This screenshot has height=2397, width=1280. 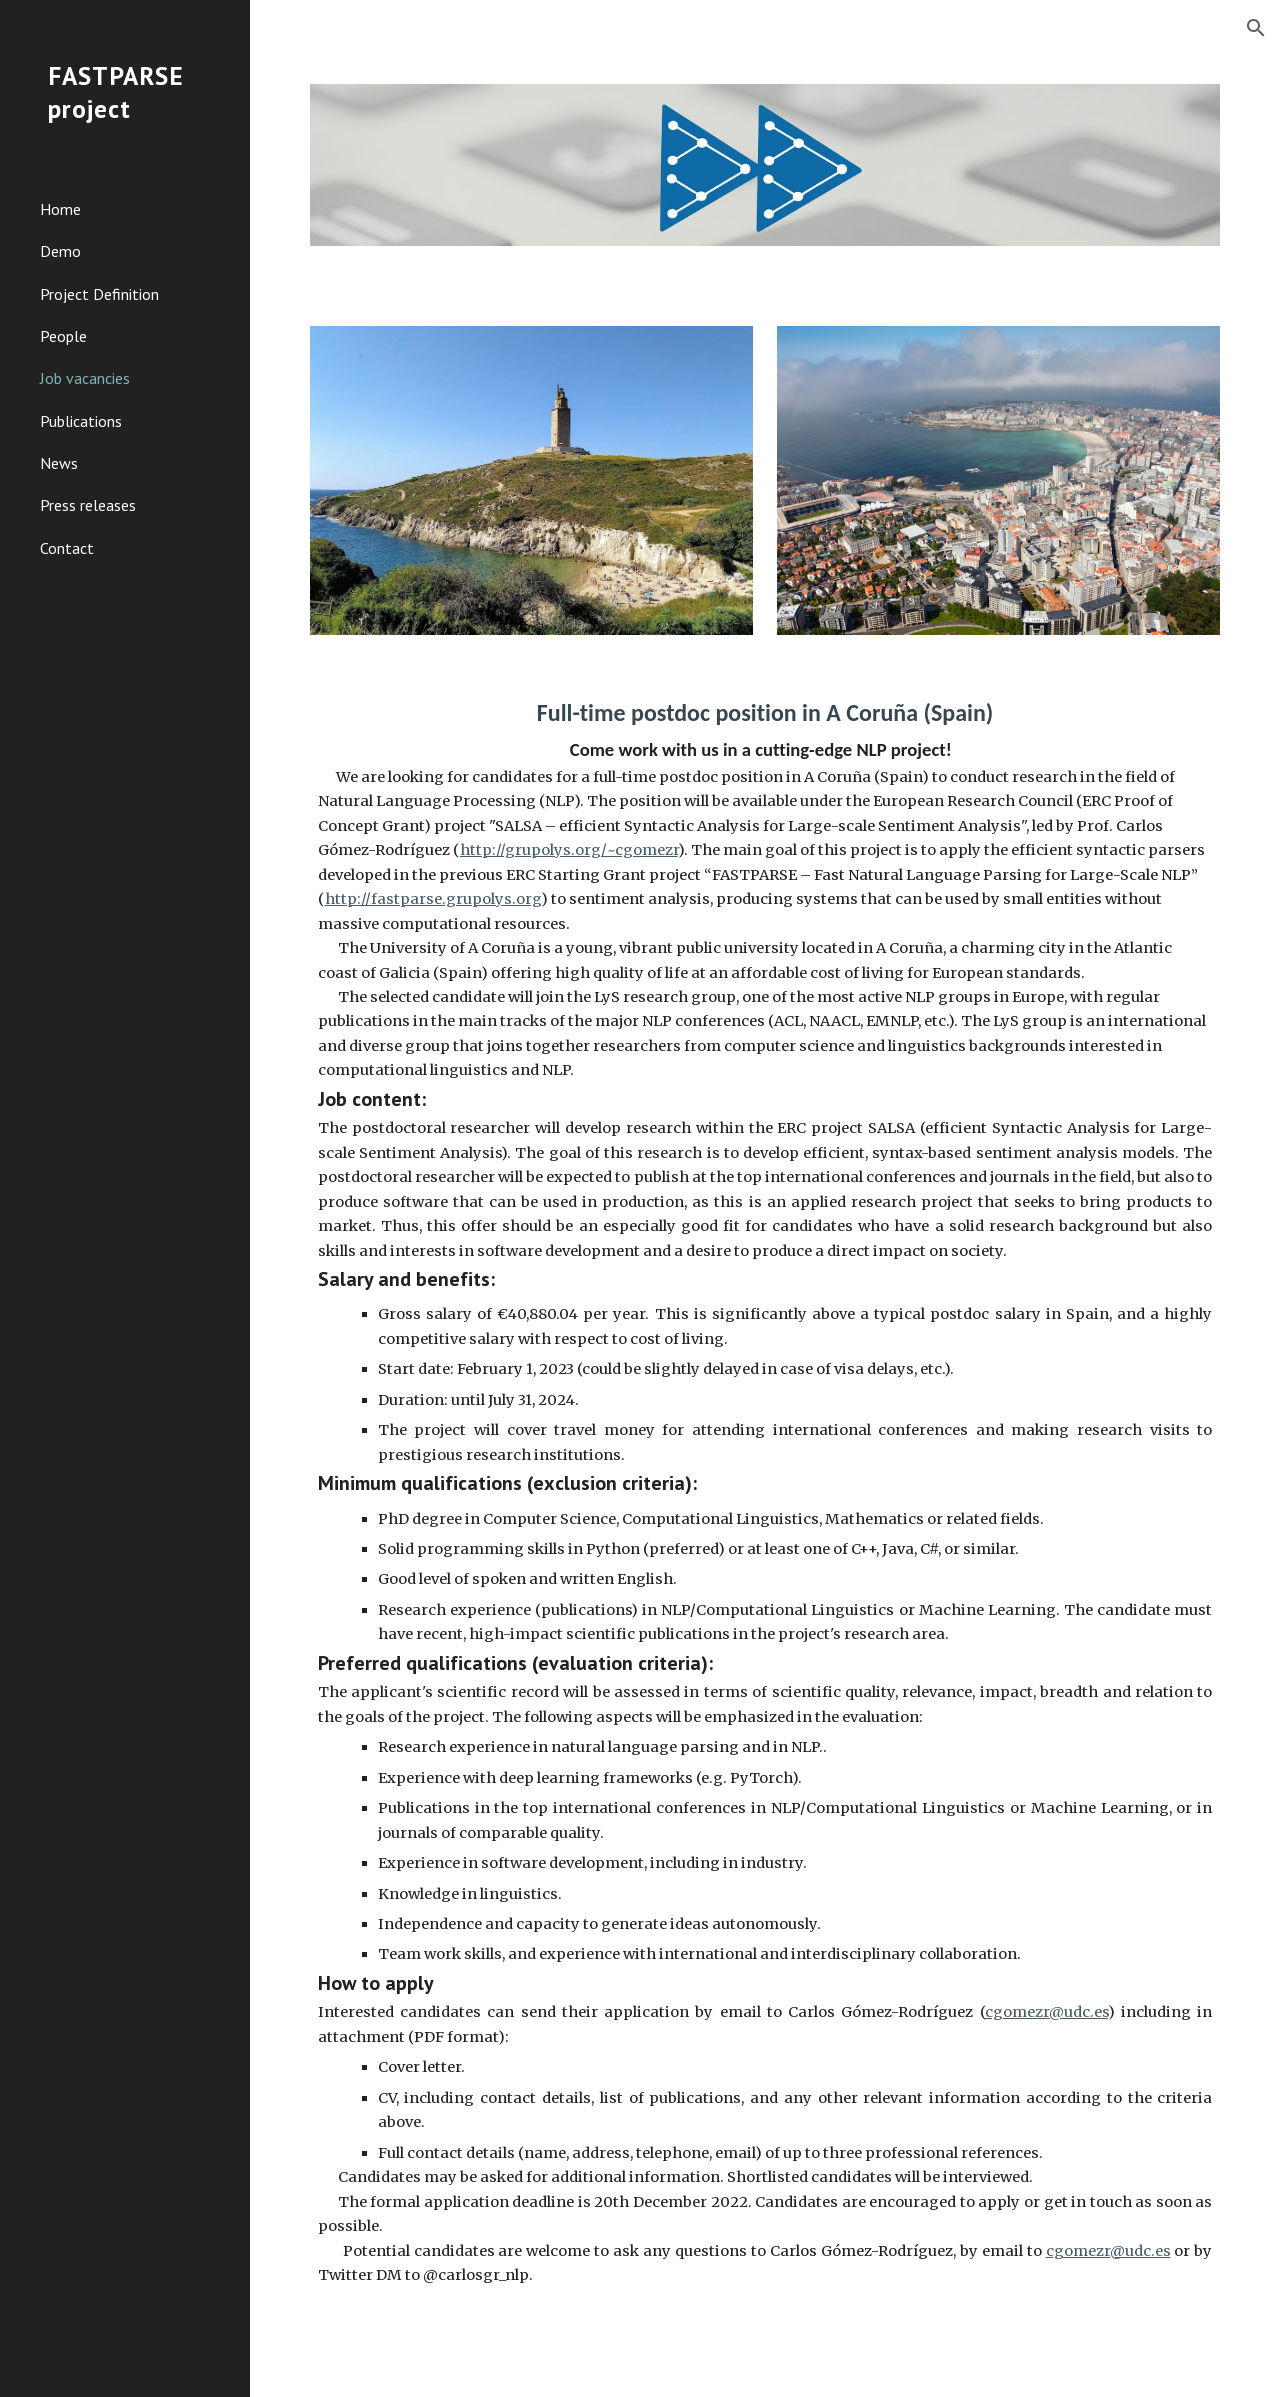 What do you see at coordinates (60, 209) in the screenshot?
I see `Home [link]` at bounding box center [60, 209].